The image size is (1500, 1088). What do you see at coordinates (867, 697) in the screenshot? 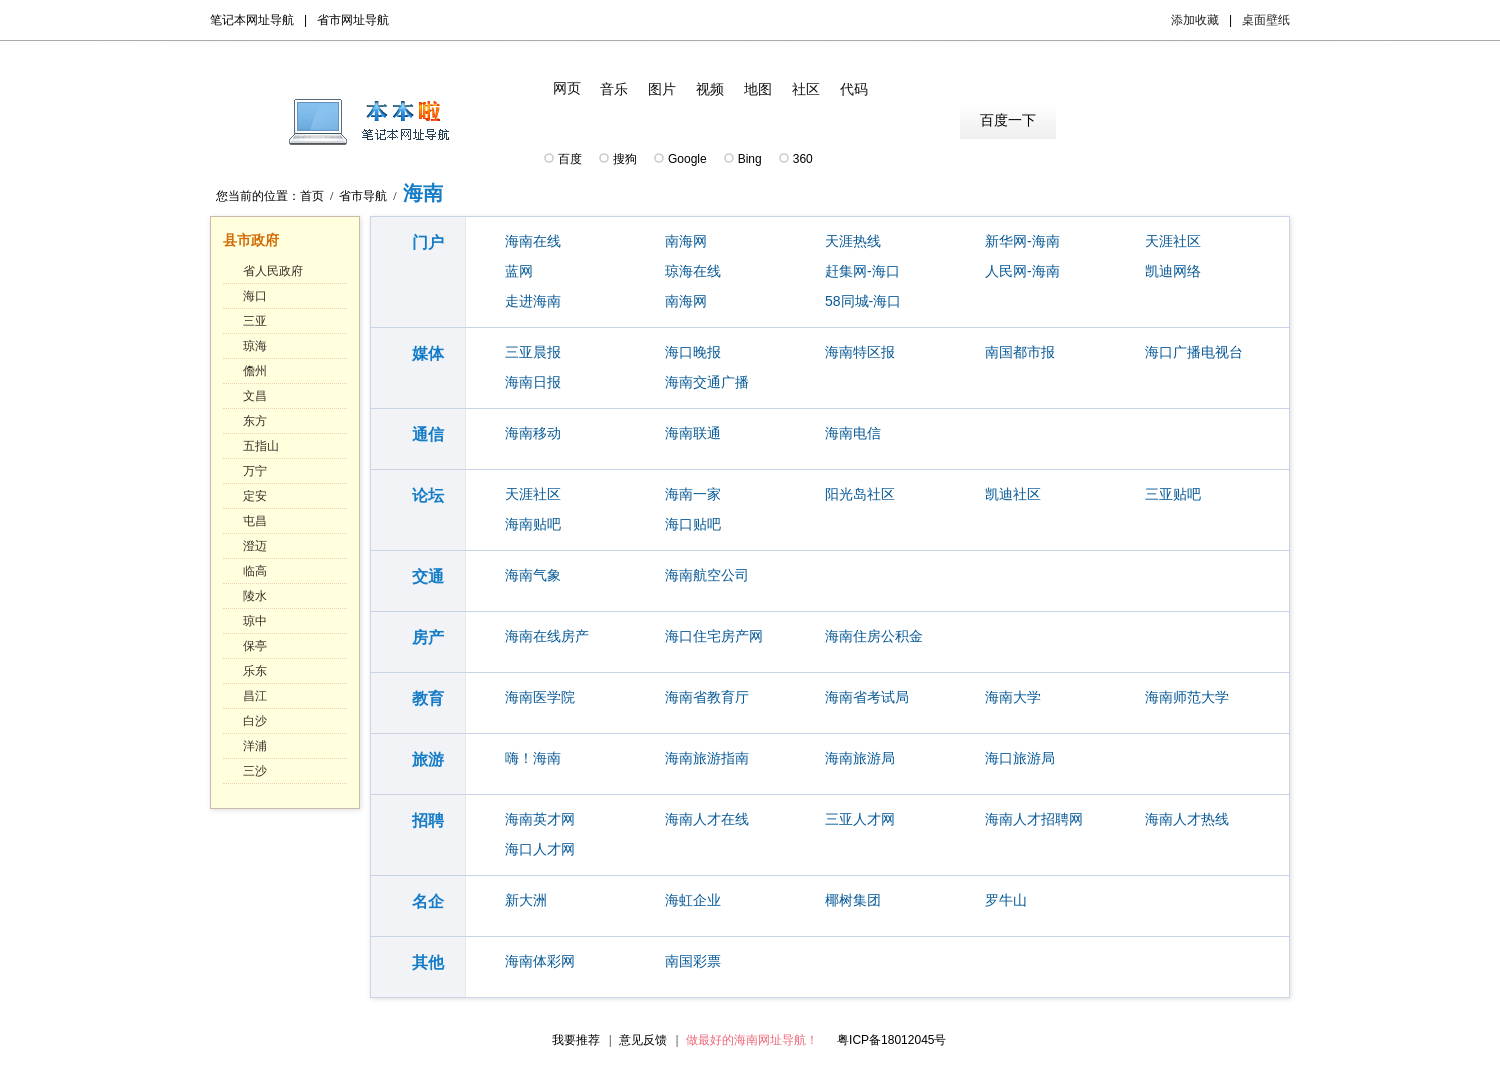
I see `海南省考试局` at bounding box center [867, 697].